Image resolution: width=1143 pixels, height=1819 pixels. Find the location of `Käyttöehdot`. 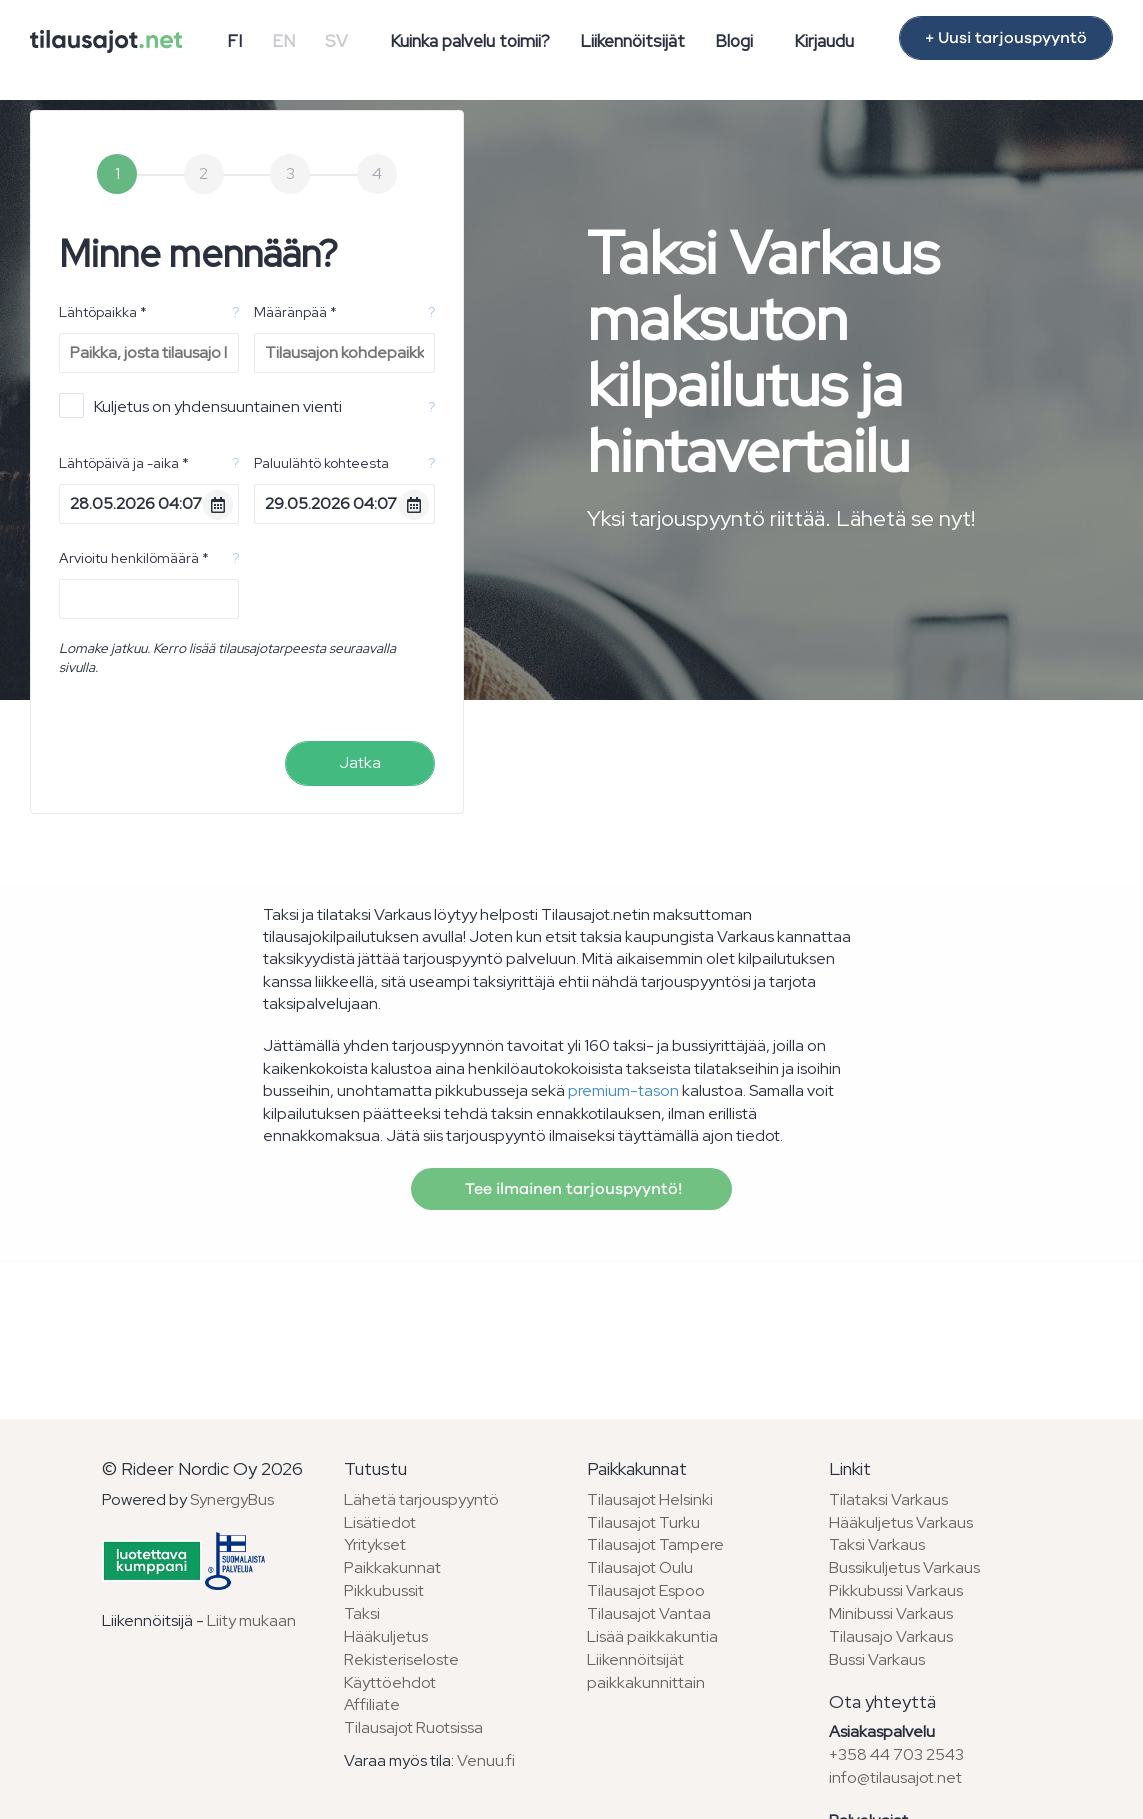

Käyttöehdot is located at coordinates (390, 1682).